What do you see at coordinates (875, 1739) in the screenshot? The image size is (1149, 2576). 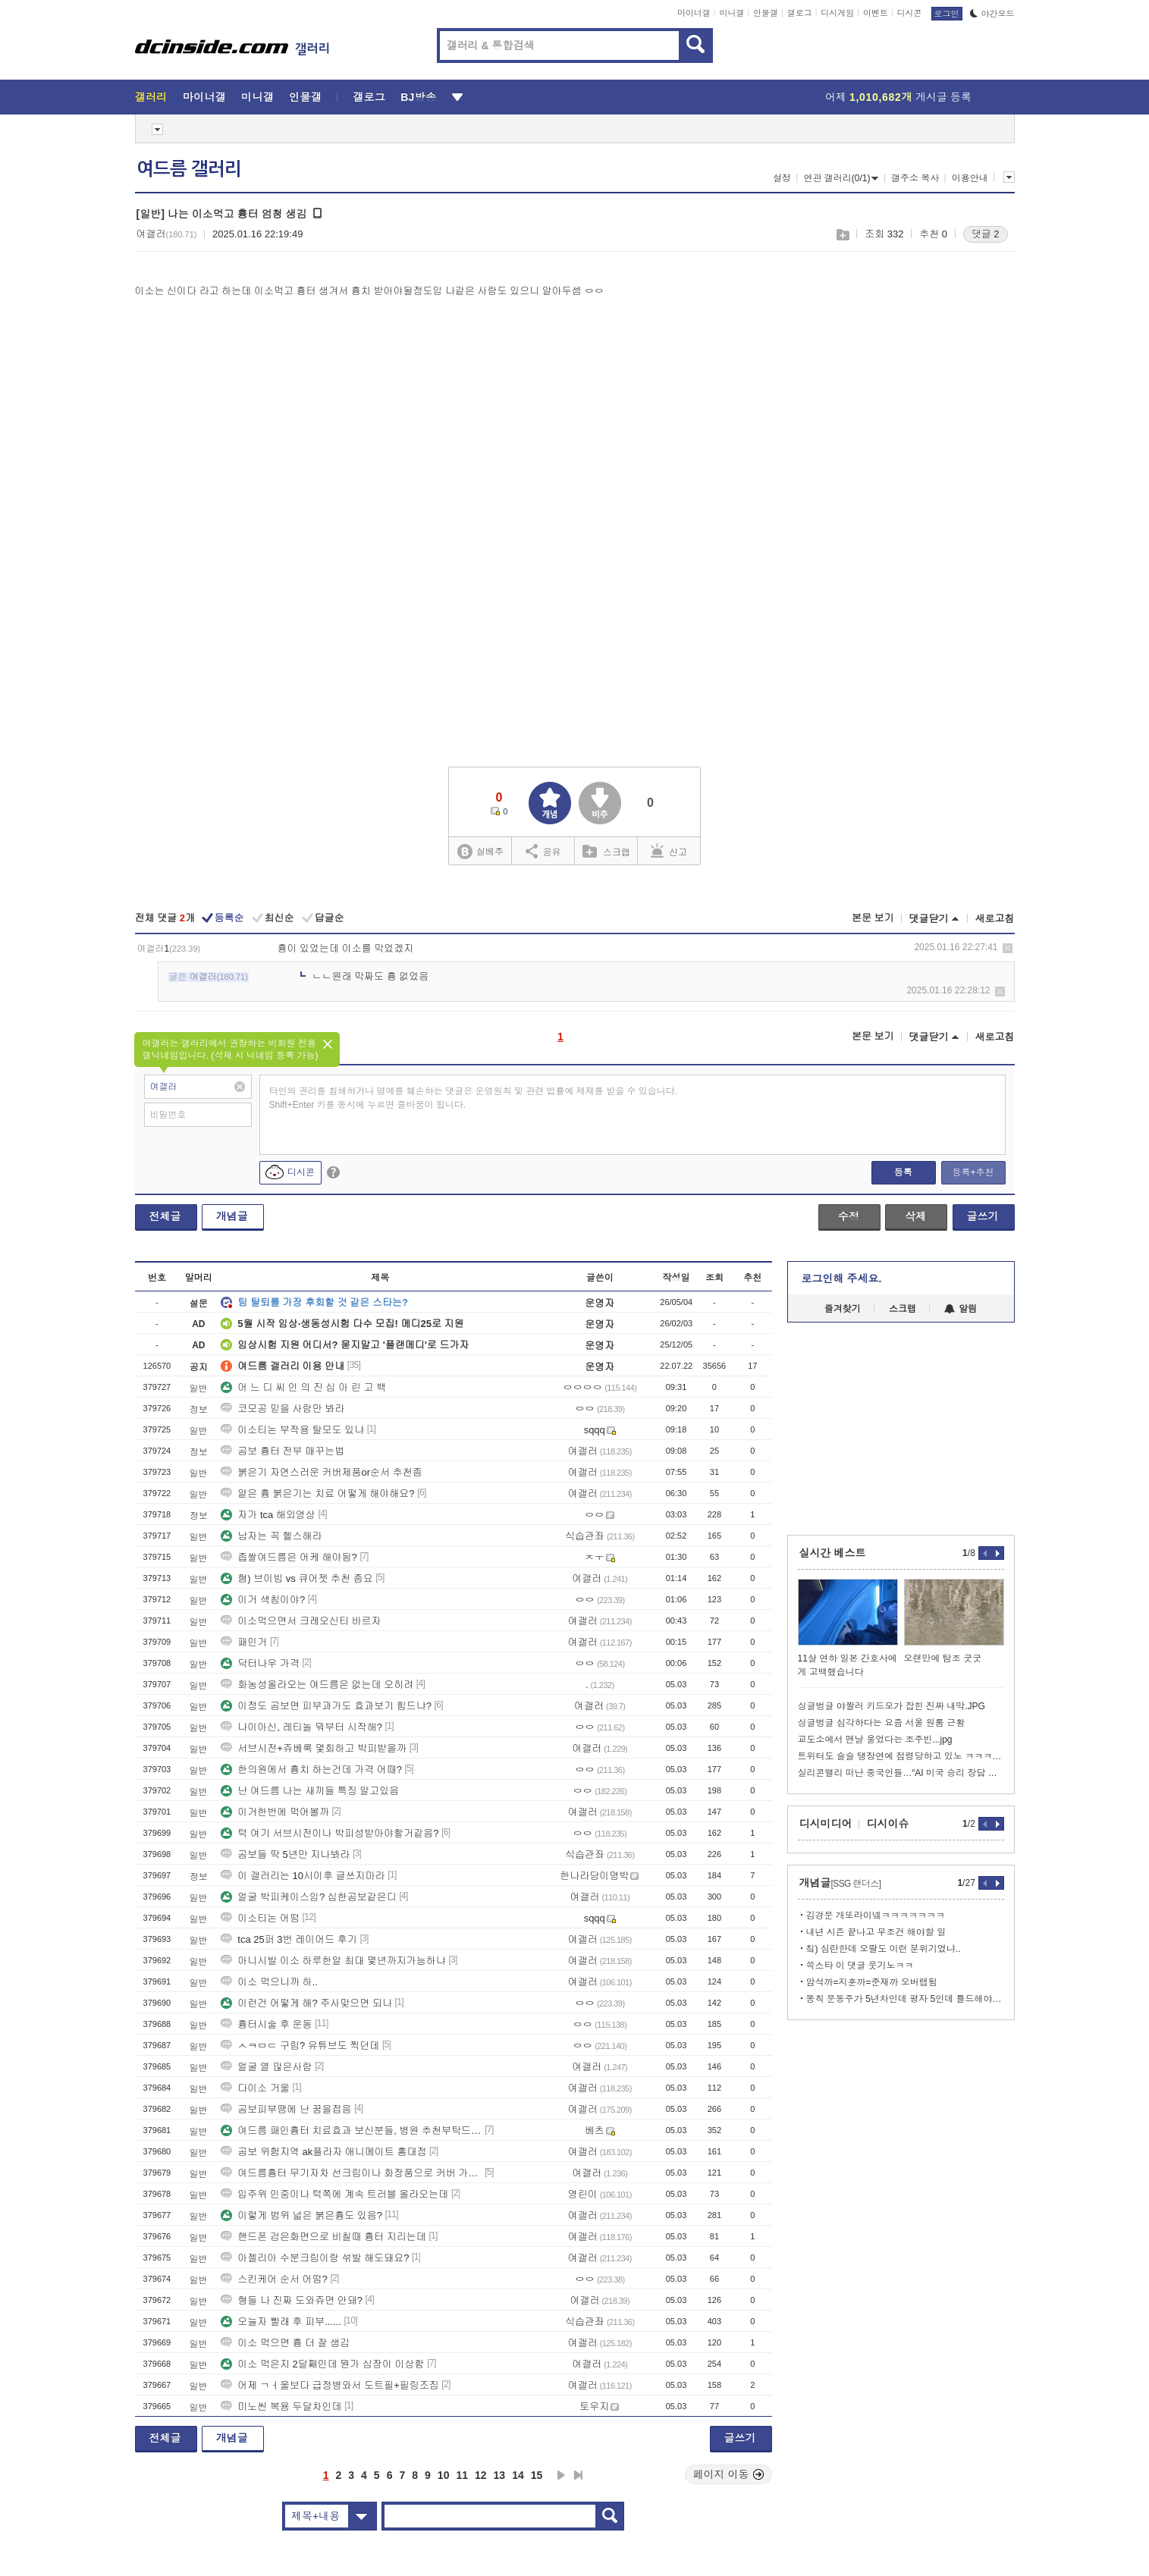 I see `교도소에서 맨날 울었다는 조주빈...jpg` at bounding box center [875, 1739].